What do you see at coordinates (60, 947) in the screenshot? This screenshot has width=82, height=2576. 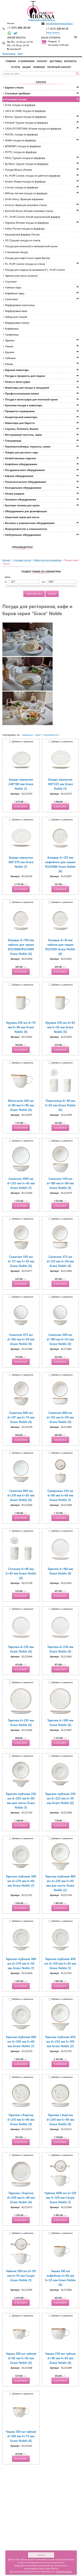 I see `Блюдце d=16 мм чайное для чашки 81221691 Grace Noble [6]` at bounding box center [60, 947].